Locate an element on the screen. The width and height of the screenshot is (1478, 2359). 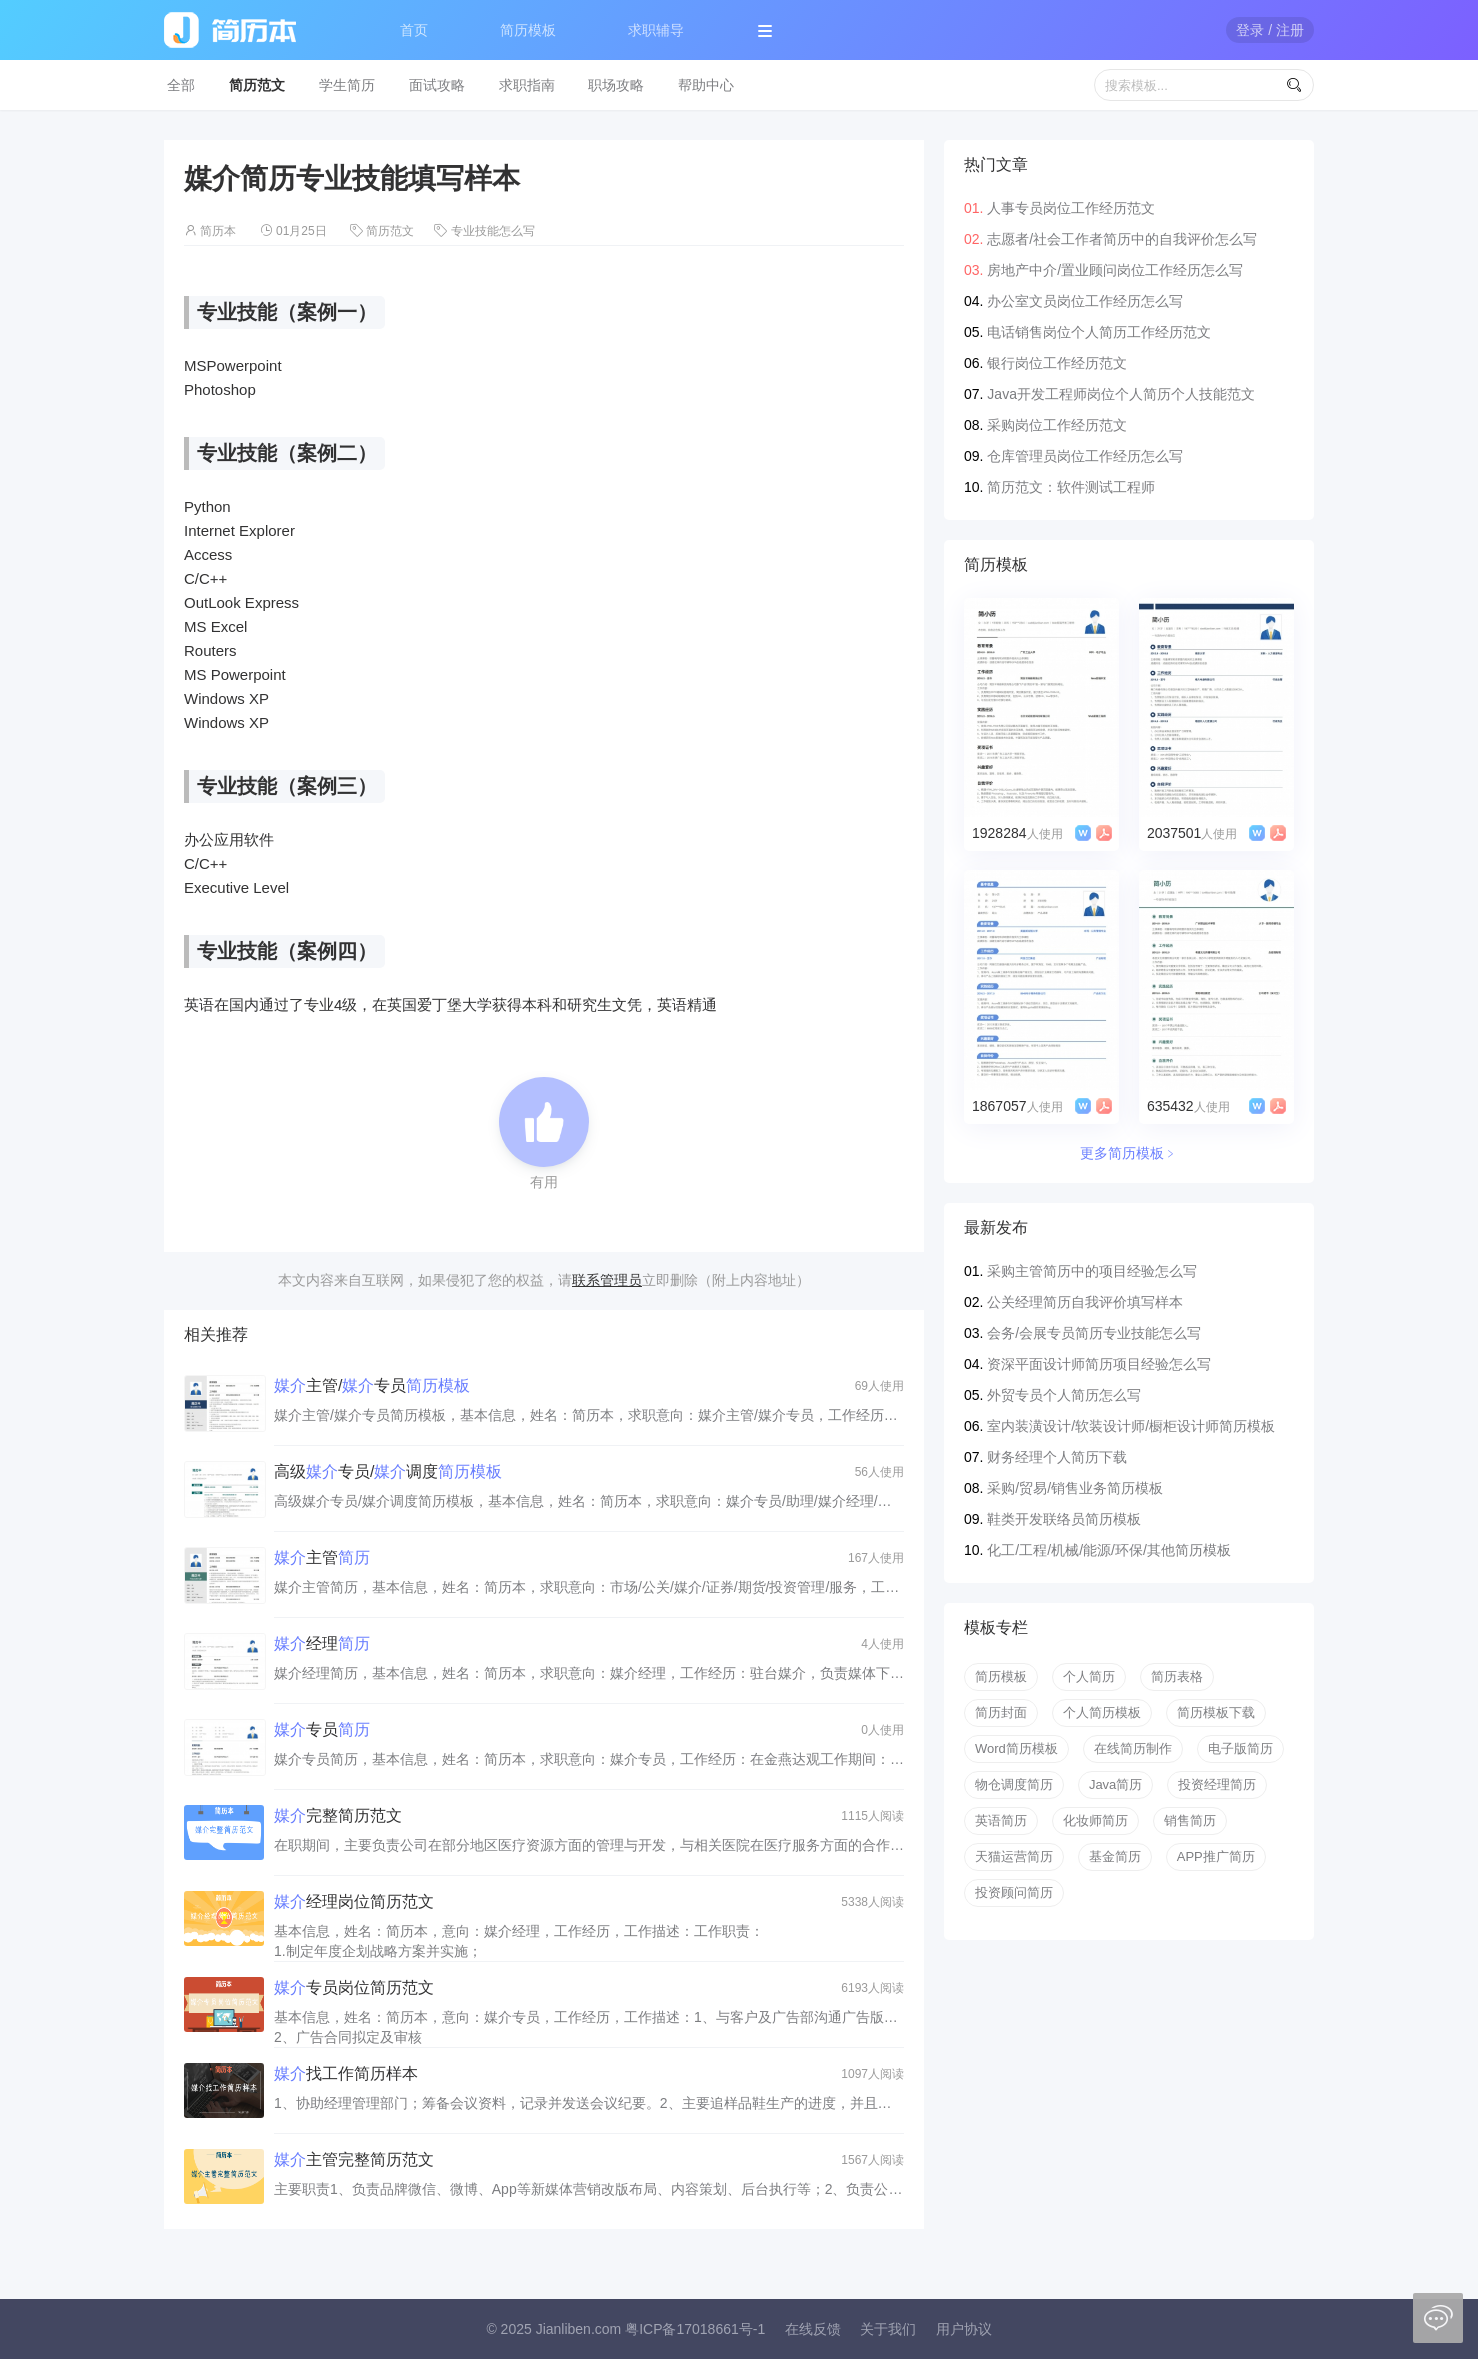
完整简历范文 is located at coordinates (338, 1815).